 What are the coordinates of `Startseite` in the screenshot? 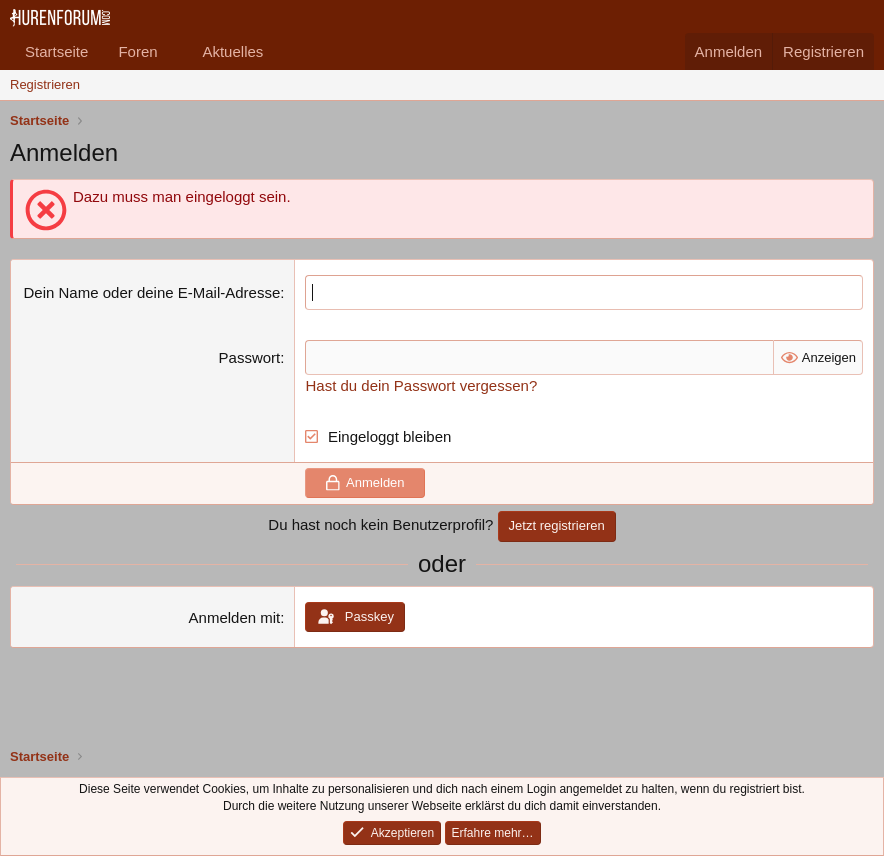 It's located at (56, 51).